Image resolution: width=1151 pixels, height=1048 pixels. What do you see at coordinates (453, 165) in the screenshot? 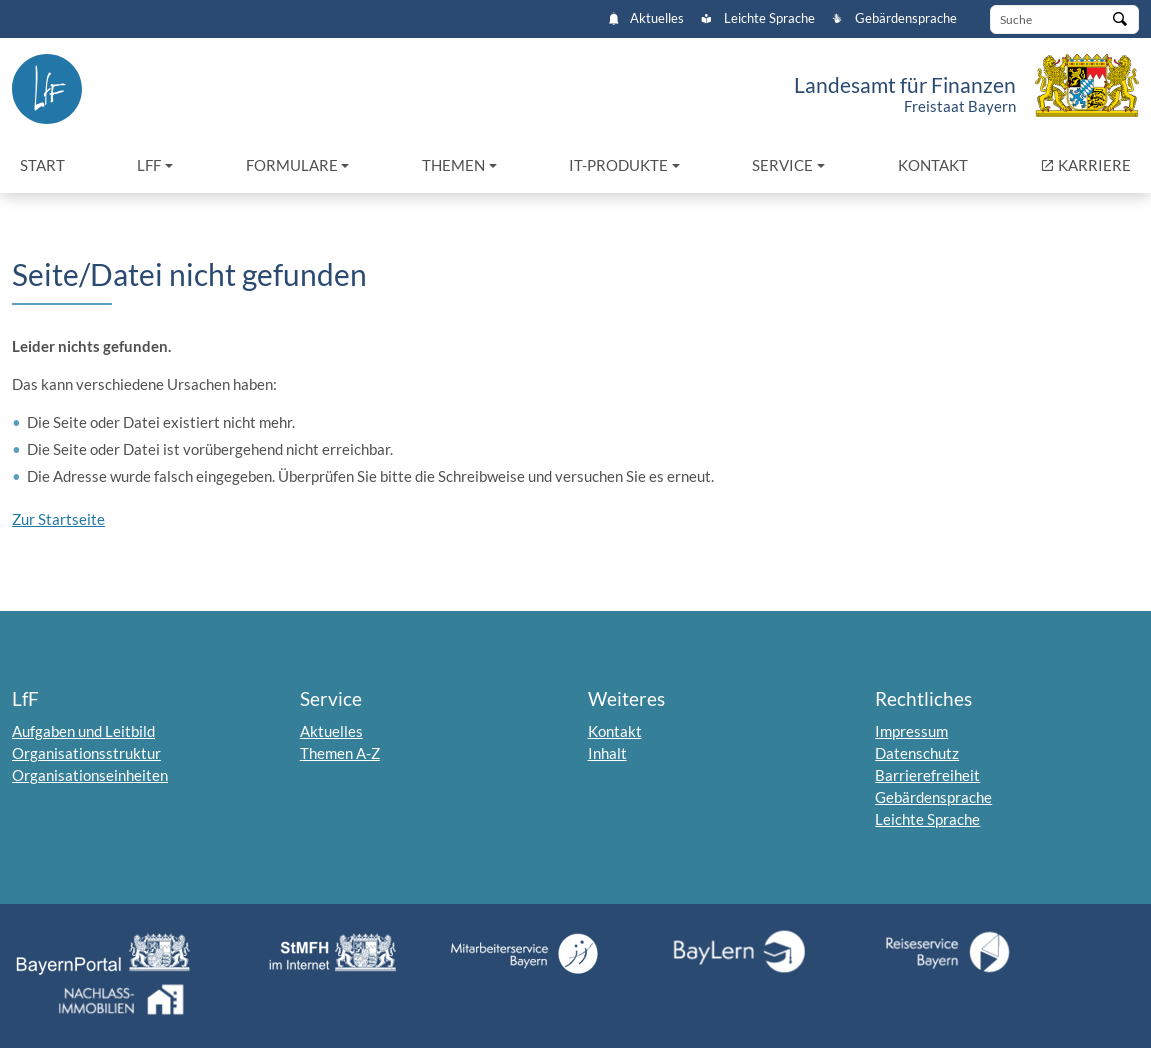
I see `Themen [button]` at bounding box center [453, 165].